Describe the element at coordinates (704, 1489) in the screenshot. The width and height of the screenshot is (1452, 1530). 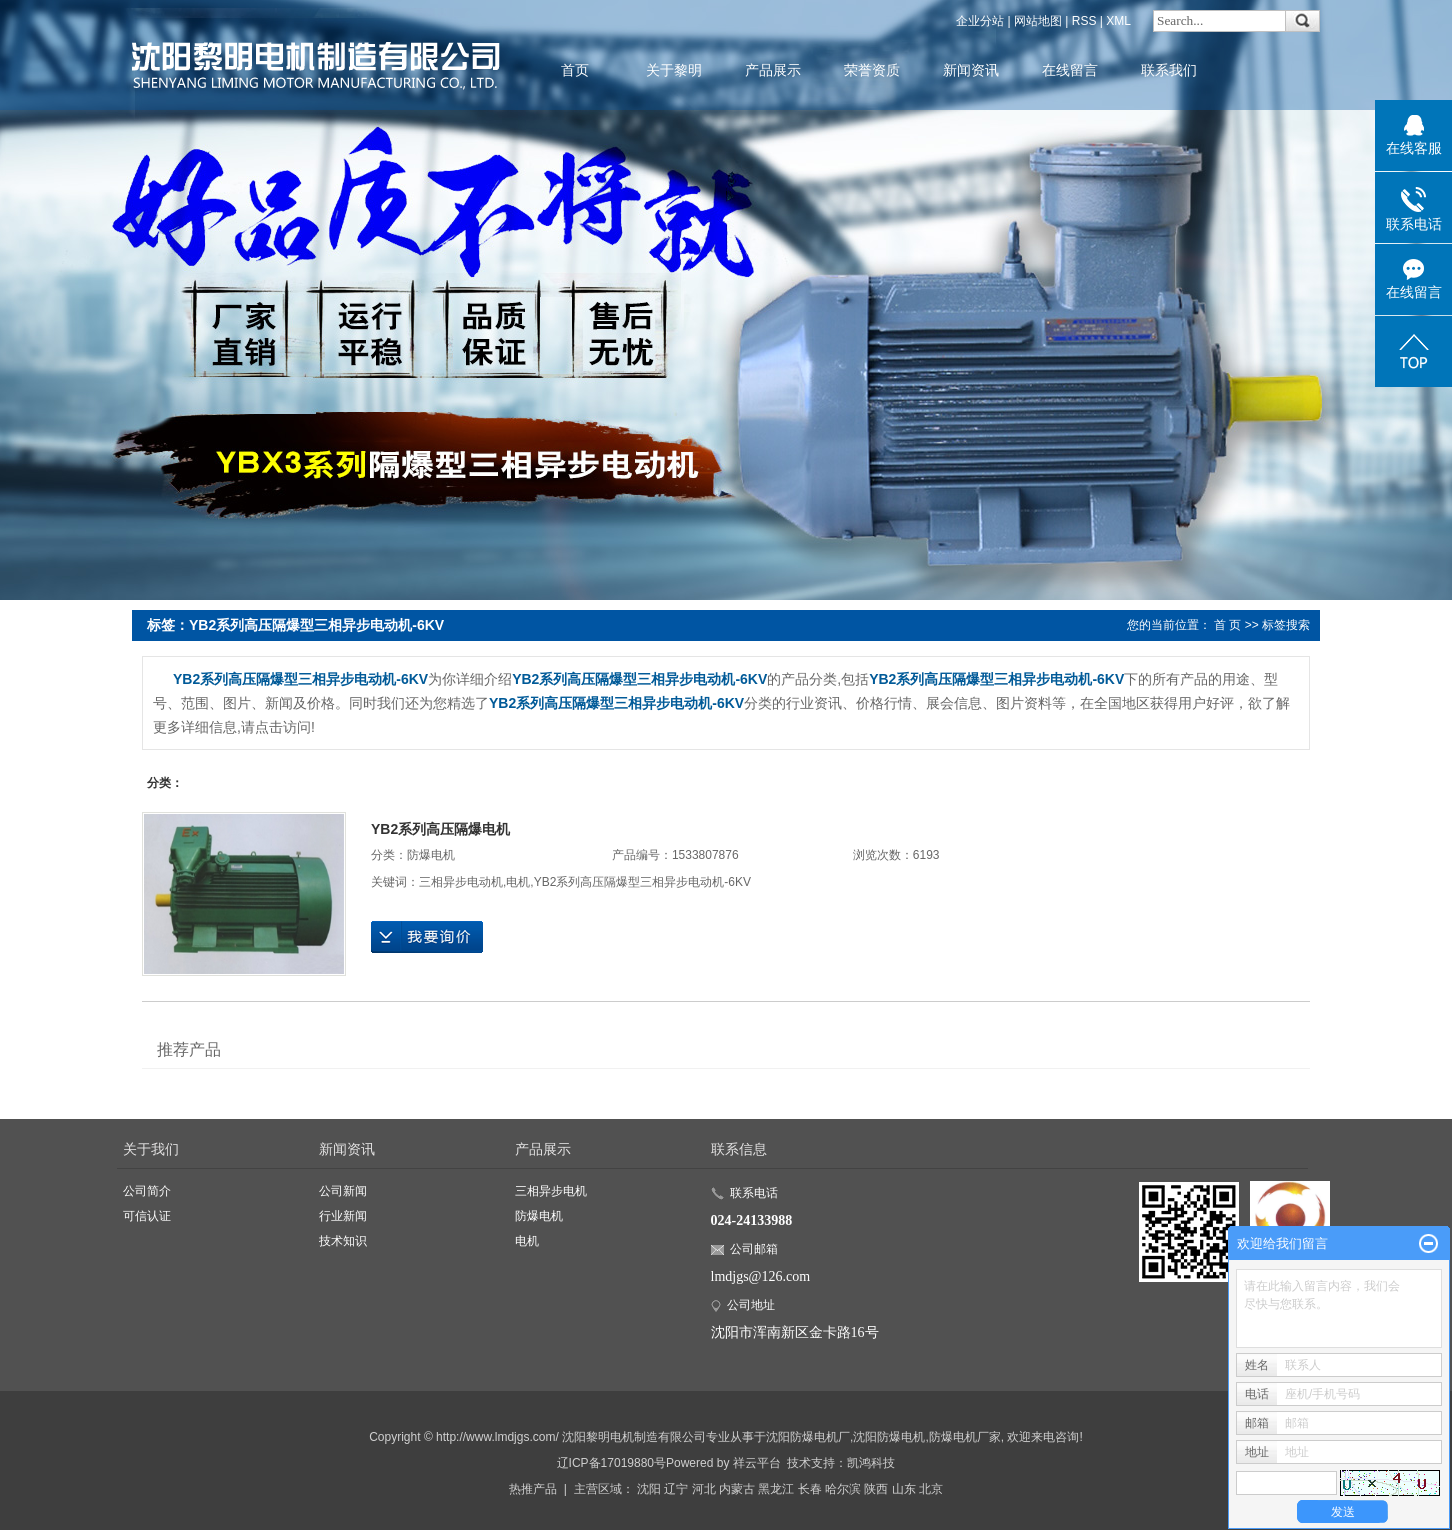
I see `河北` at that location.